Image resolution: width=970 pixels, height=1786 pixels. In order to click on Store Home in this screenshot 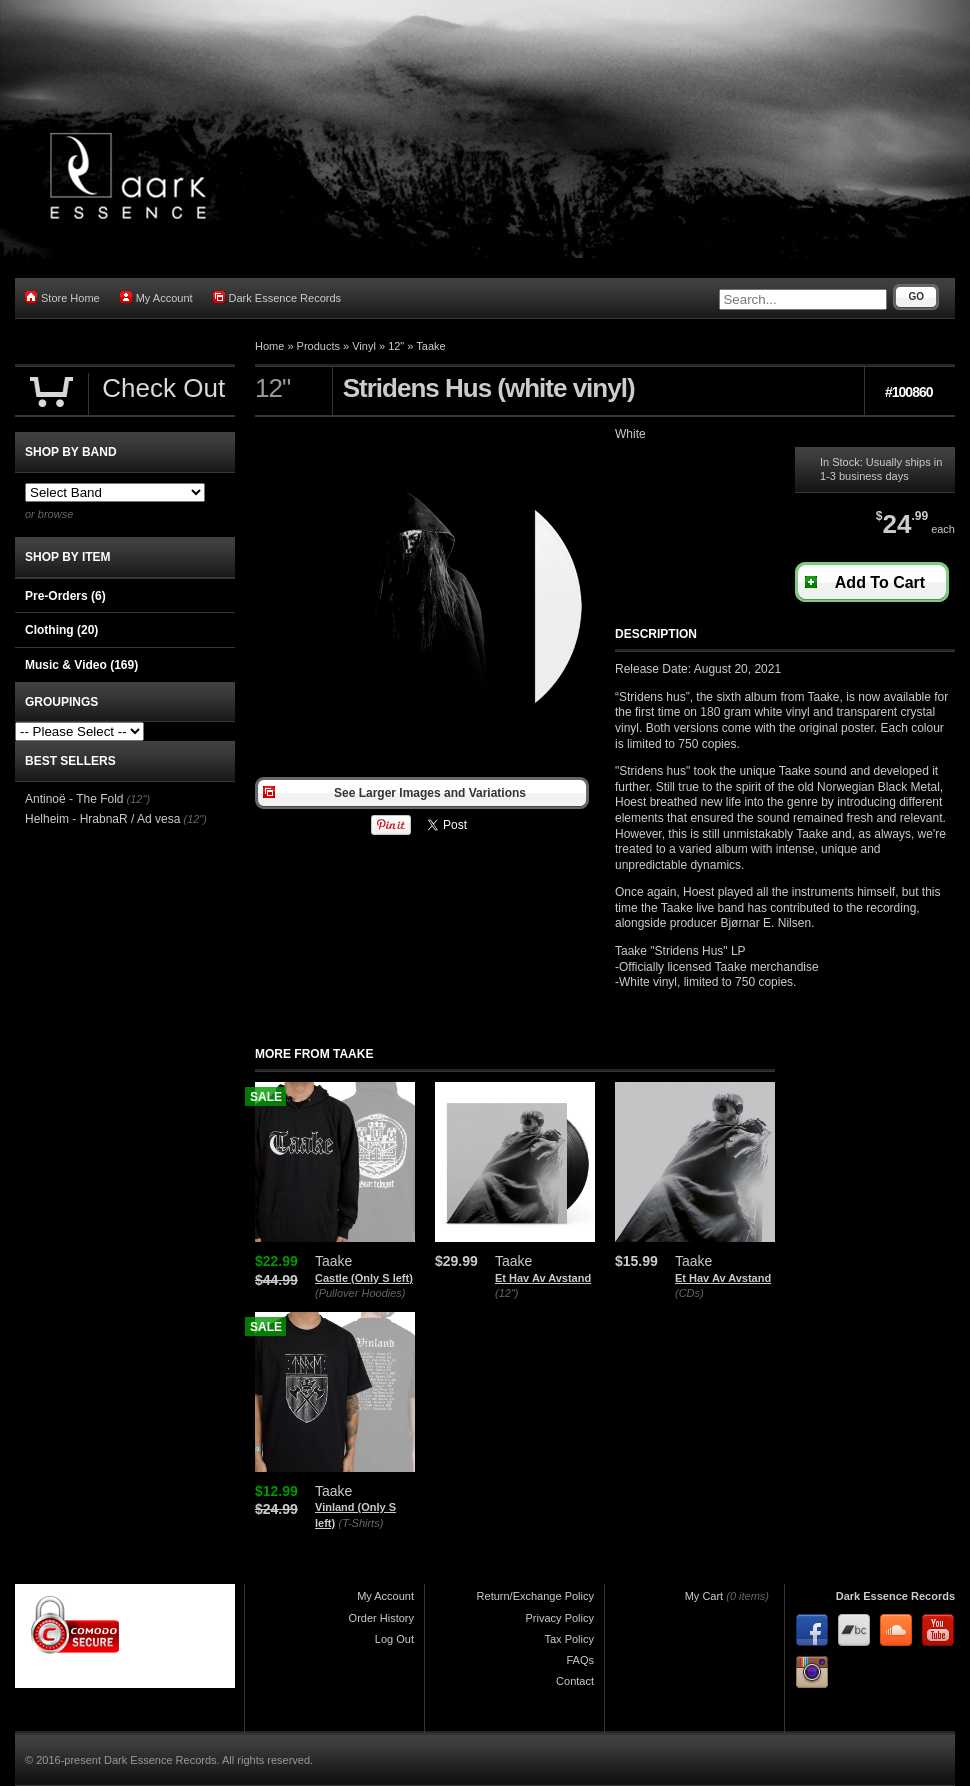, I will do `click(62, 297)`.